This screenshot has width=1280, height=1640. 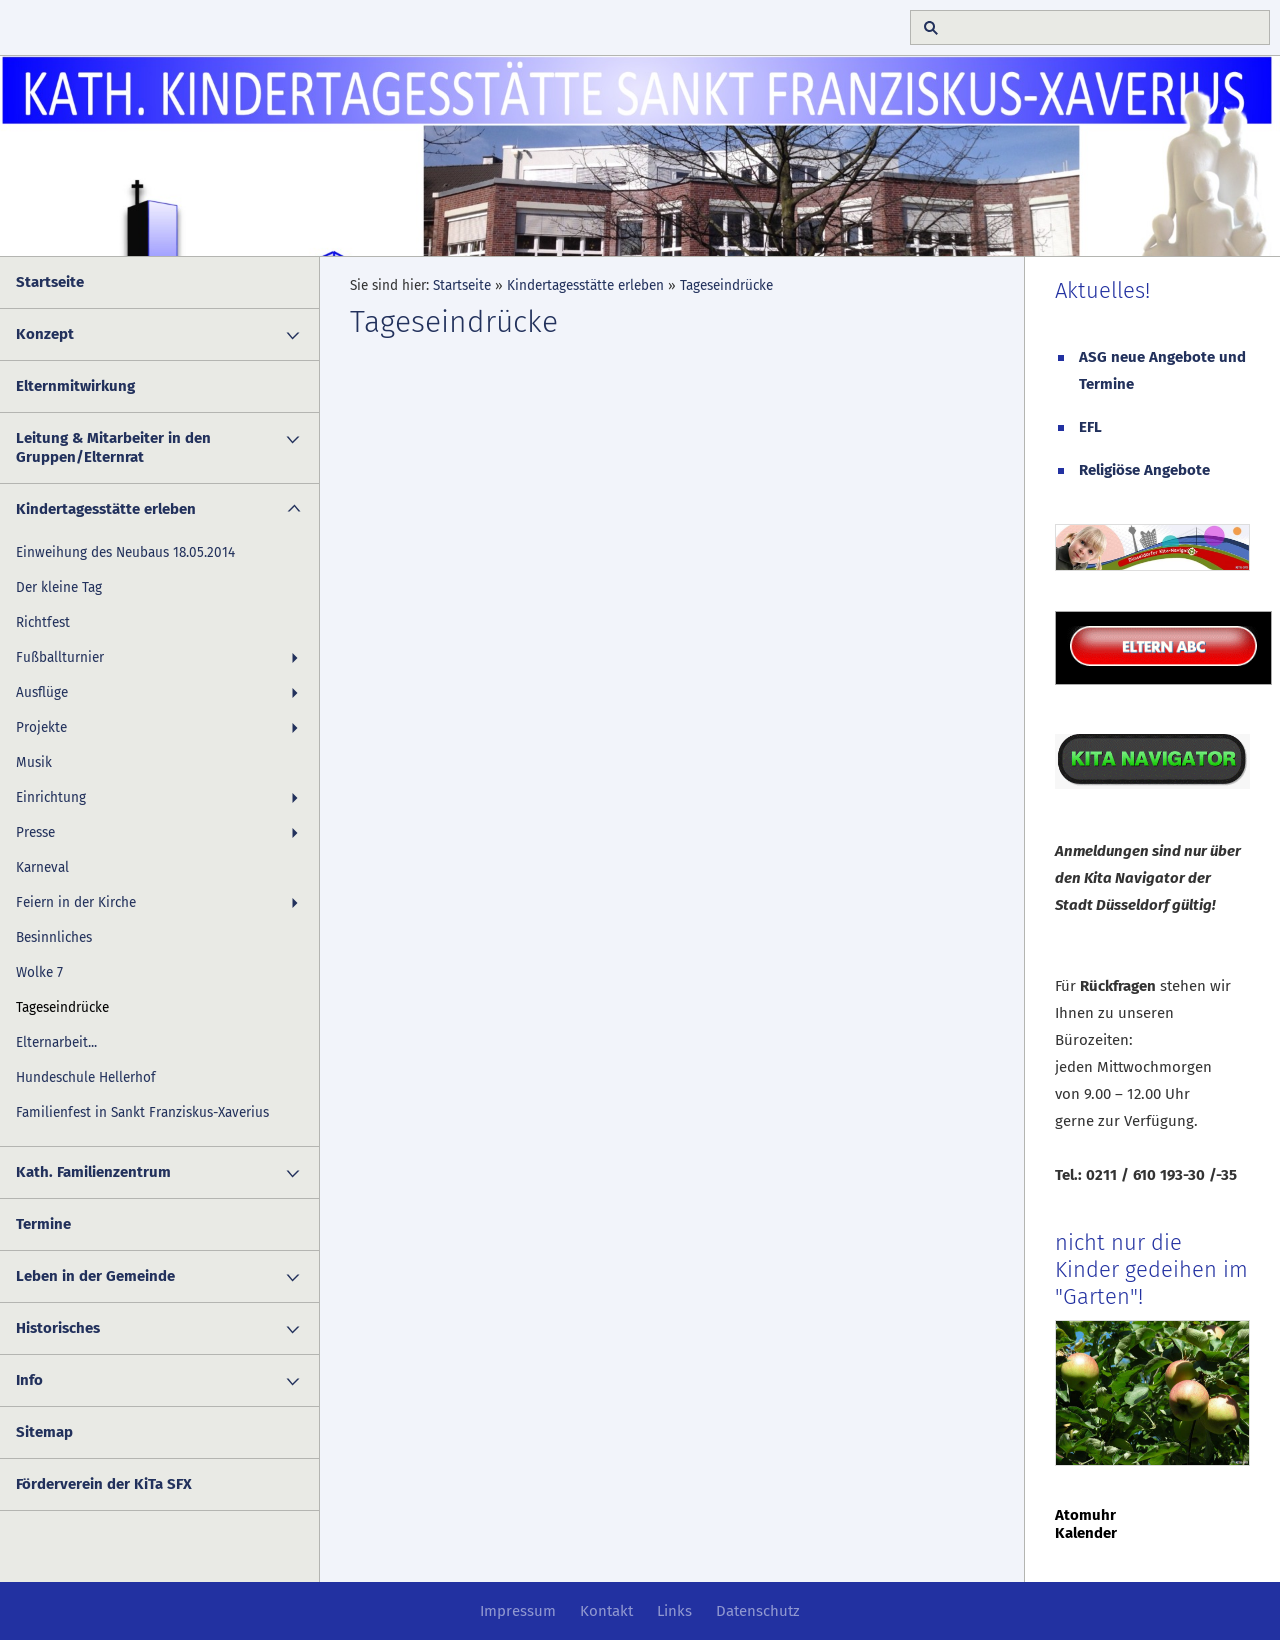 What do you see at coordinates (93, 1172) in the screenshot?
I see `Kath. Familienzentrum` at bounding box center [93, 1172].